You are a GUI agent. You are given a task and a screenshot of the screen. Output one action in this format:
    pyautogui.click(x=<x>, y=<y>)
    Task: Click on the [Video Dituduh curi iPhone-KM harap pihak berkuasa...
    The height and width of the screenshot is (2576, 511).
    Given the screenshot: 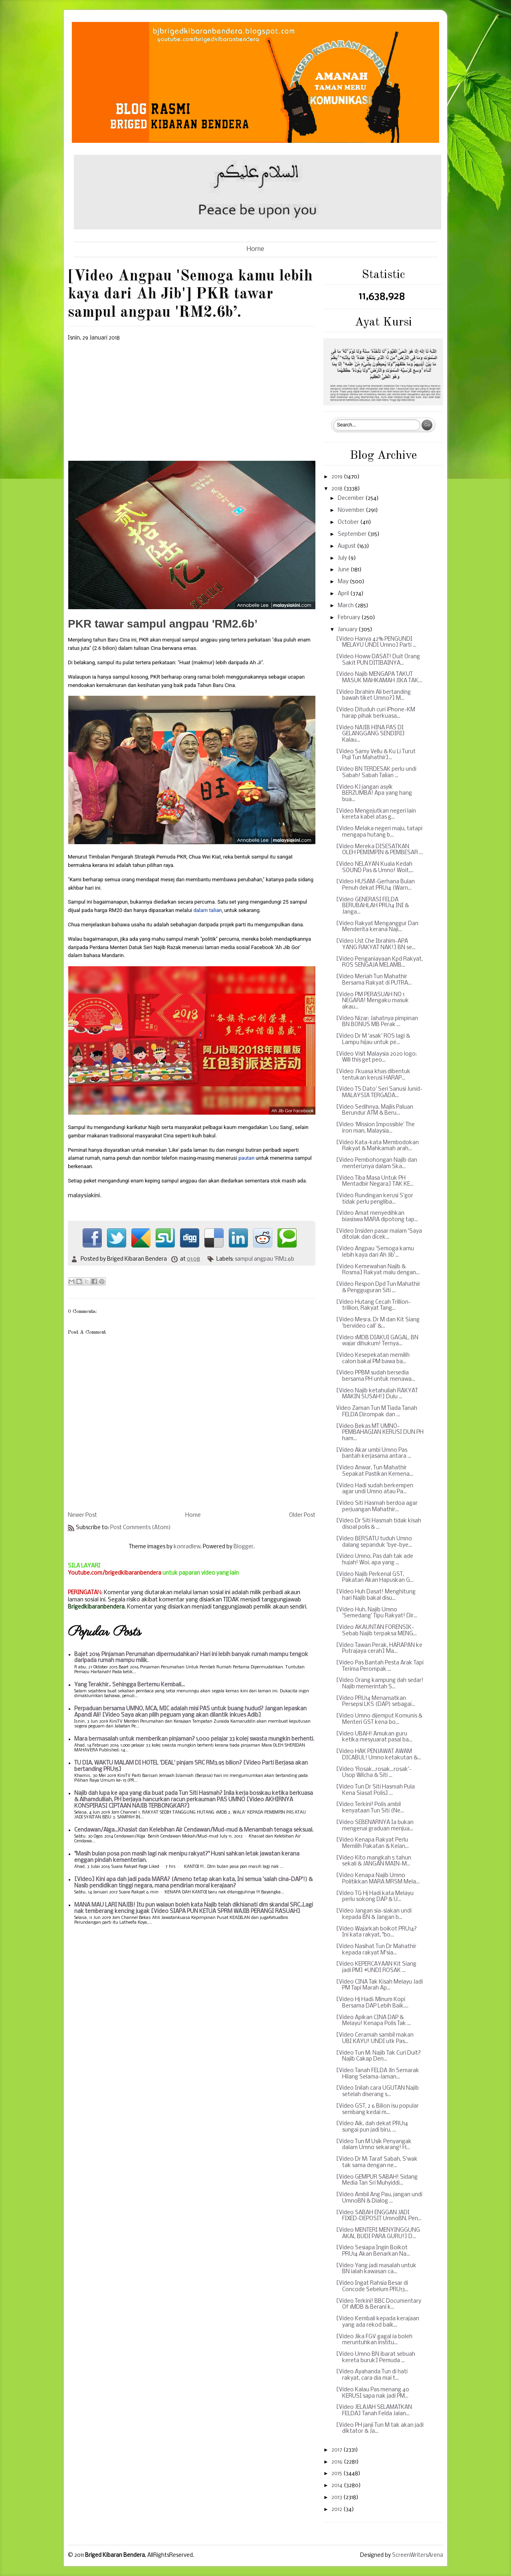 What is the action you would take?
    pyautogui.click(x=375, y=713)
    